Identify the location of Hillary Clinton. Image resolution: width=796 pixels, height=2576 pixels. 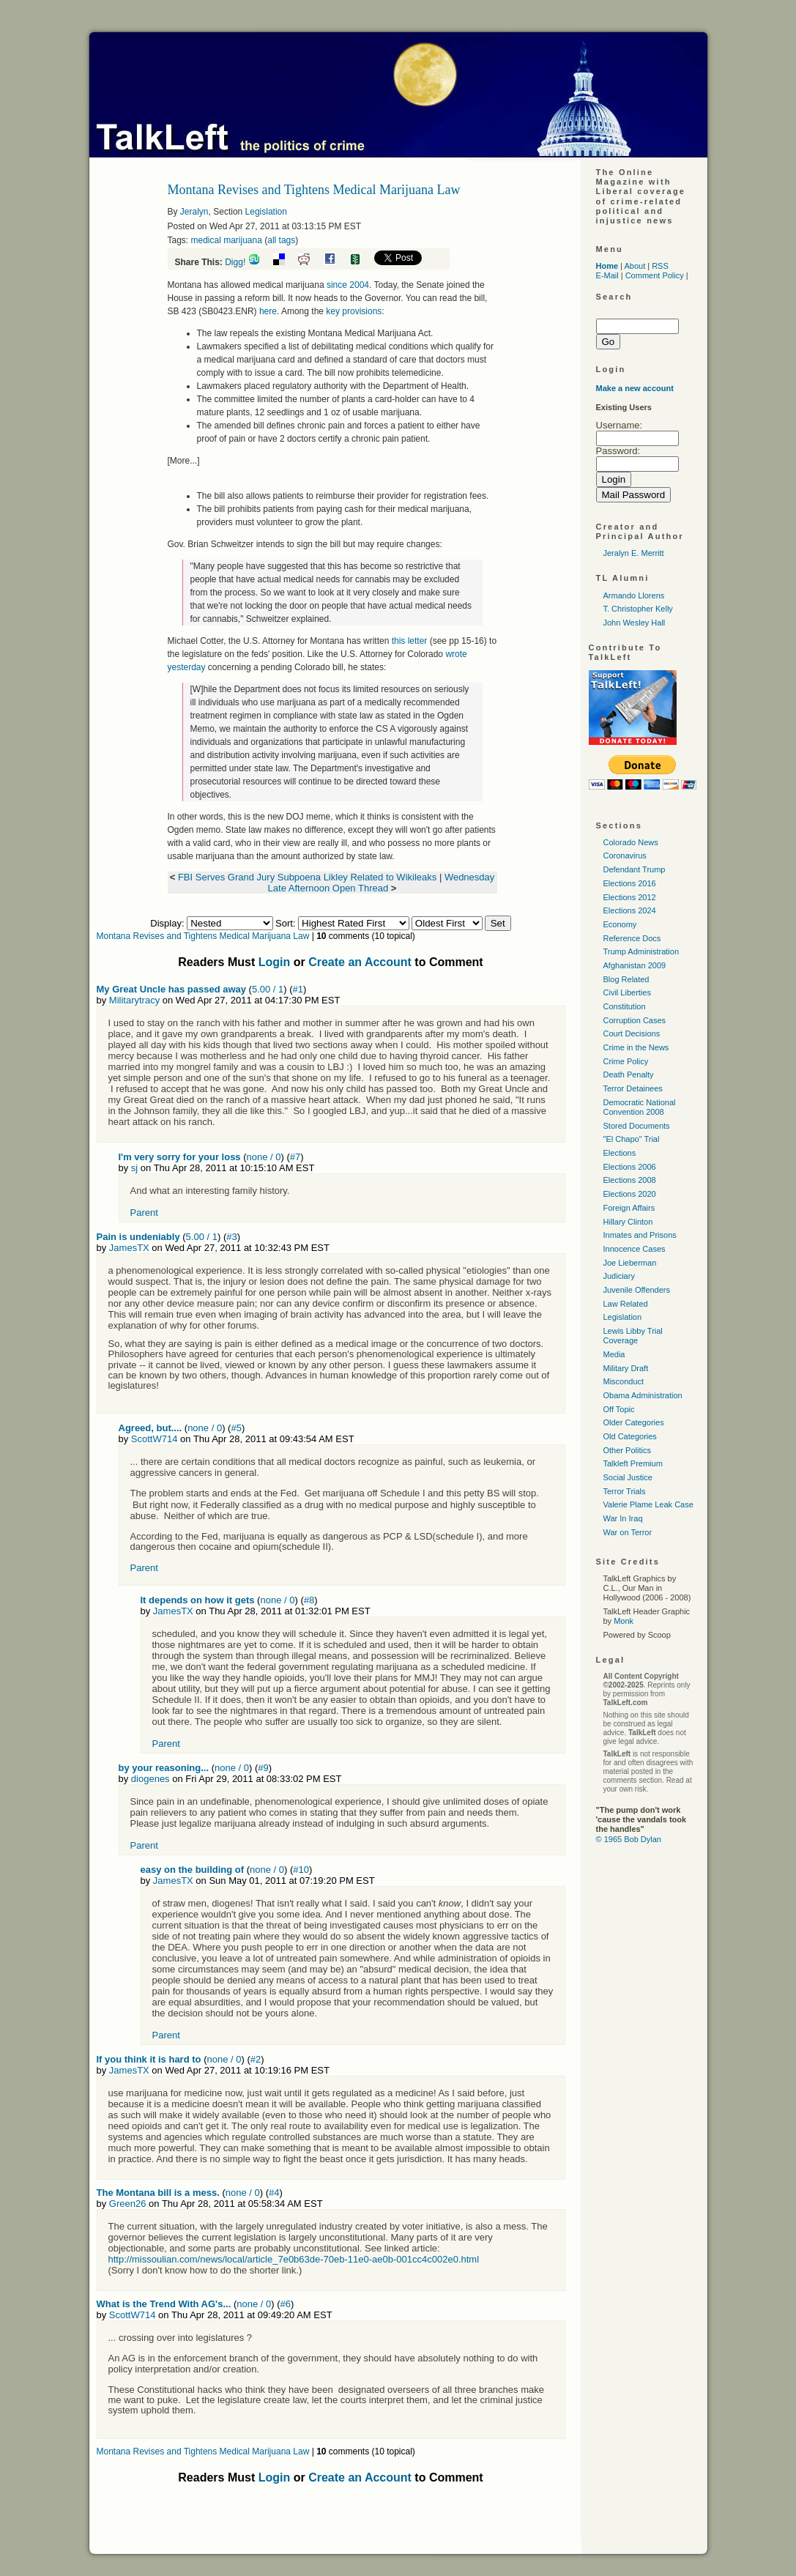
(628, 1221).